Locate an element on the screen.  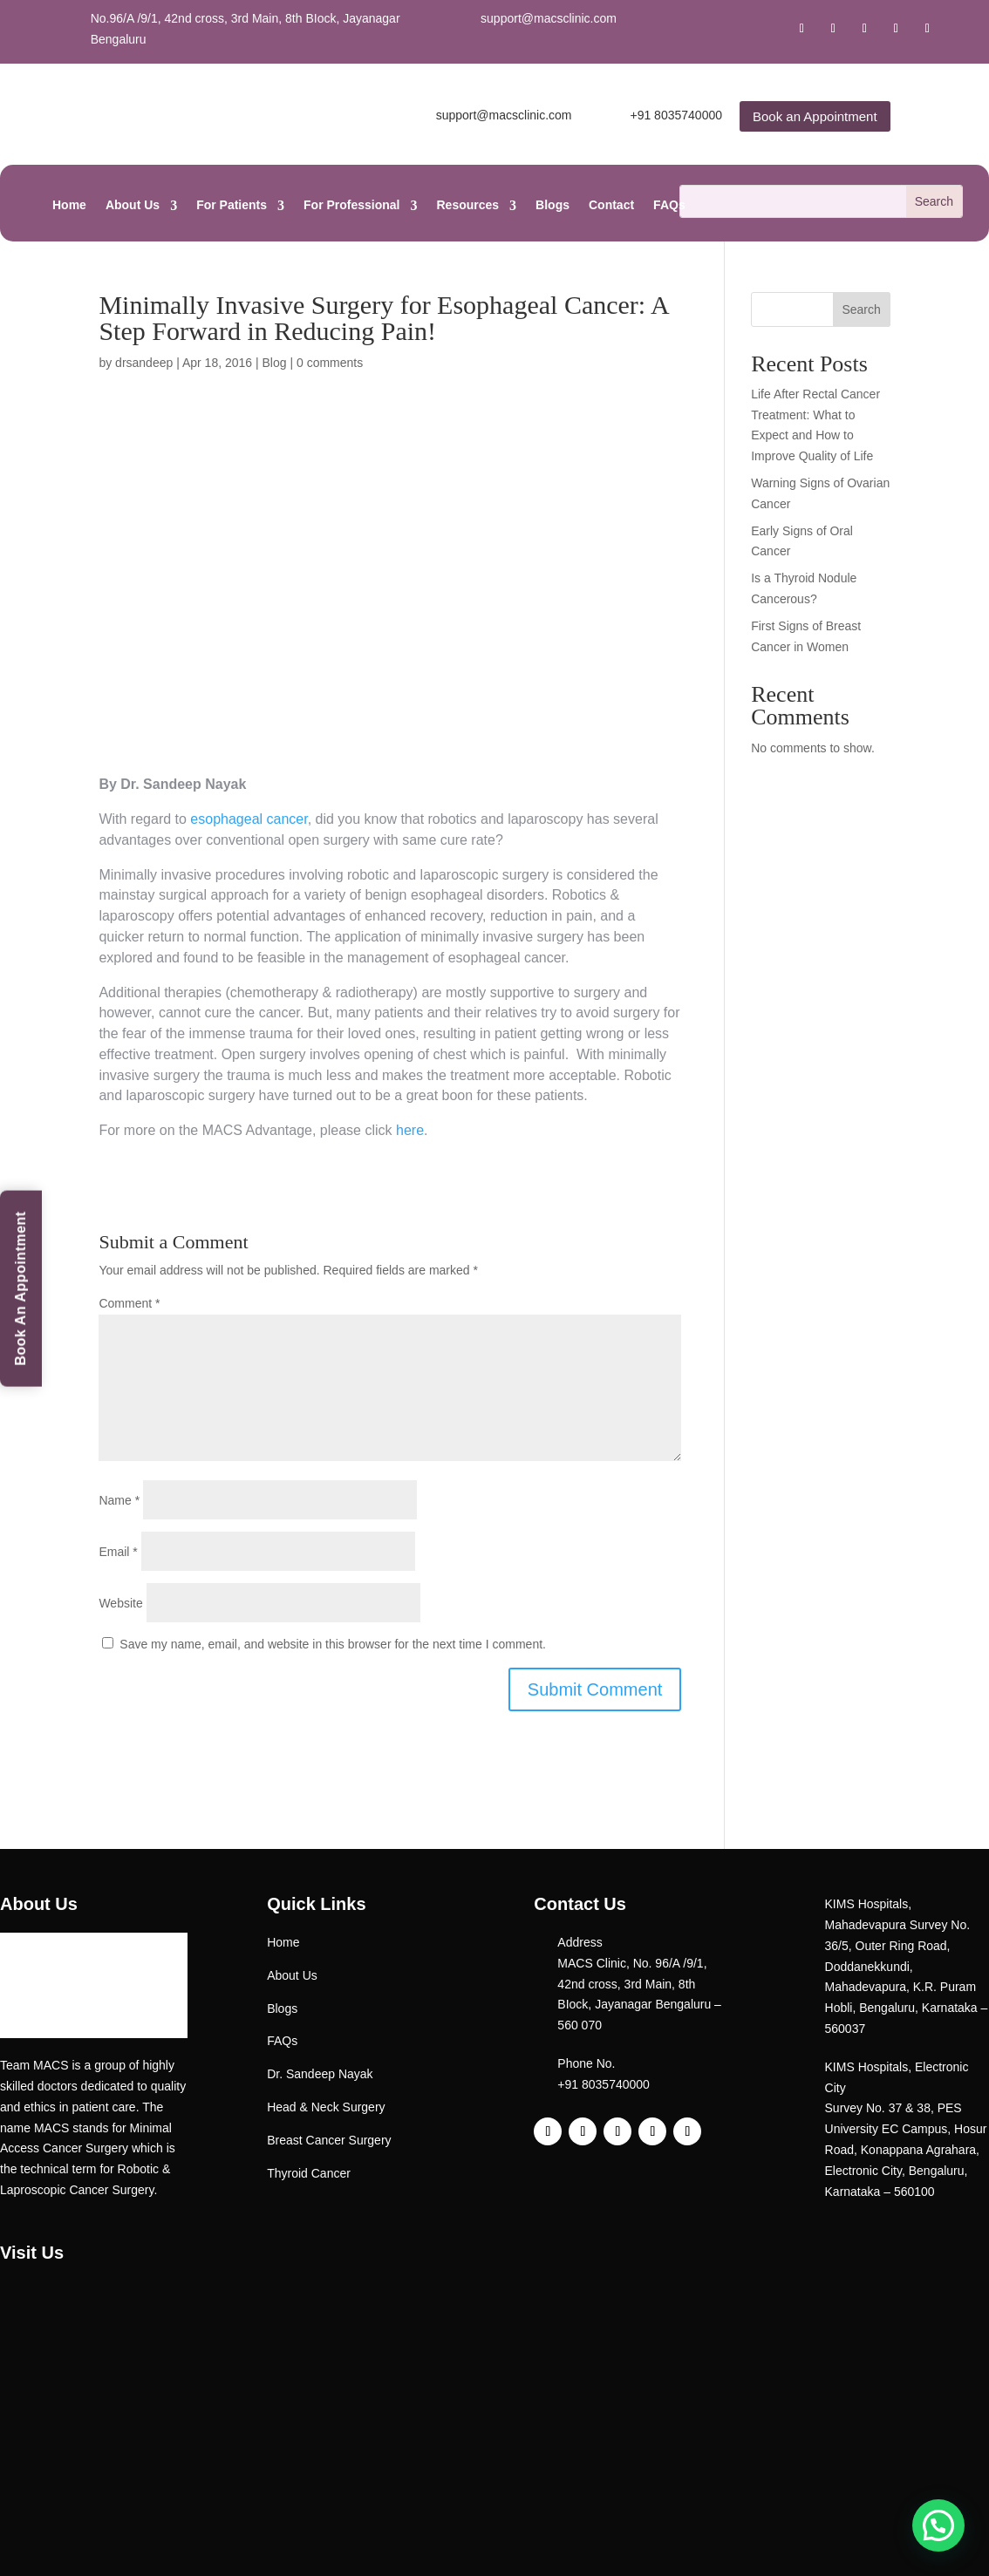
Book an Appointment is located at coordinates (815, 116).